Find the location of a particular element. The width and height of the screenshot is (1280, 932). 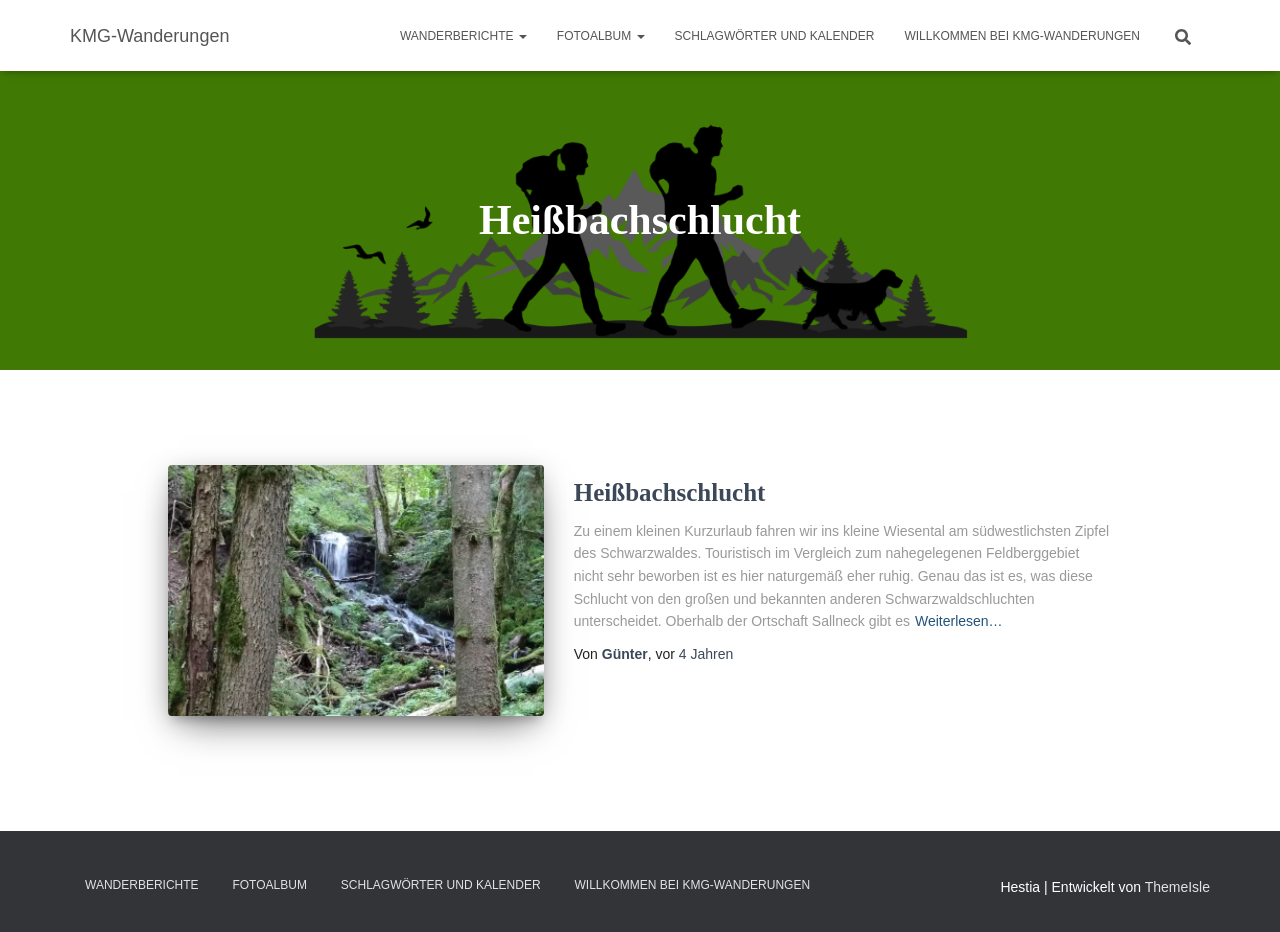

Schlagwörter und Kalender is located at coordinates (775, 36).